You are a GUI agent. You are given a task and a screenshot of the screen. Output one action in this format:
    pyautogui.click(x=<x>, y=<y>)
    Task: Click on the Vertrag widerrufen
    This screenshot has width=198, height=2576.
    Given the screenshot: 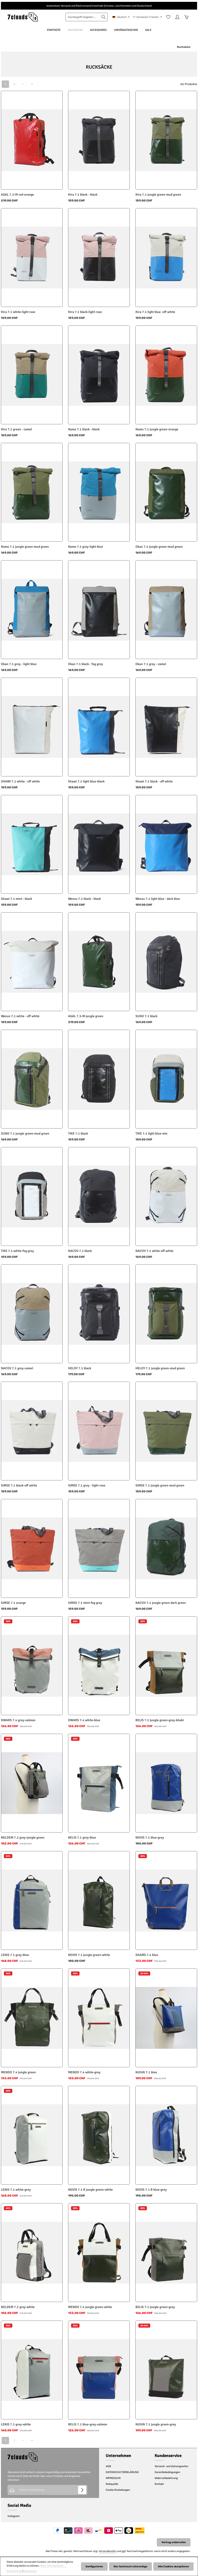 What is the action you would take?
    pyautogui.click(x=173, y=2542)
    